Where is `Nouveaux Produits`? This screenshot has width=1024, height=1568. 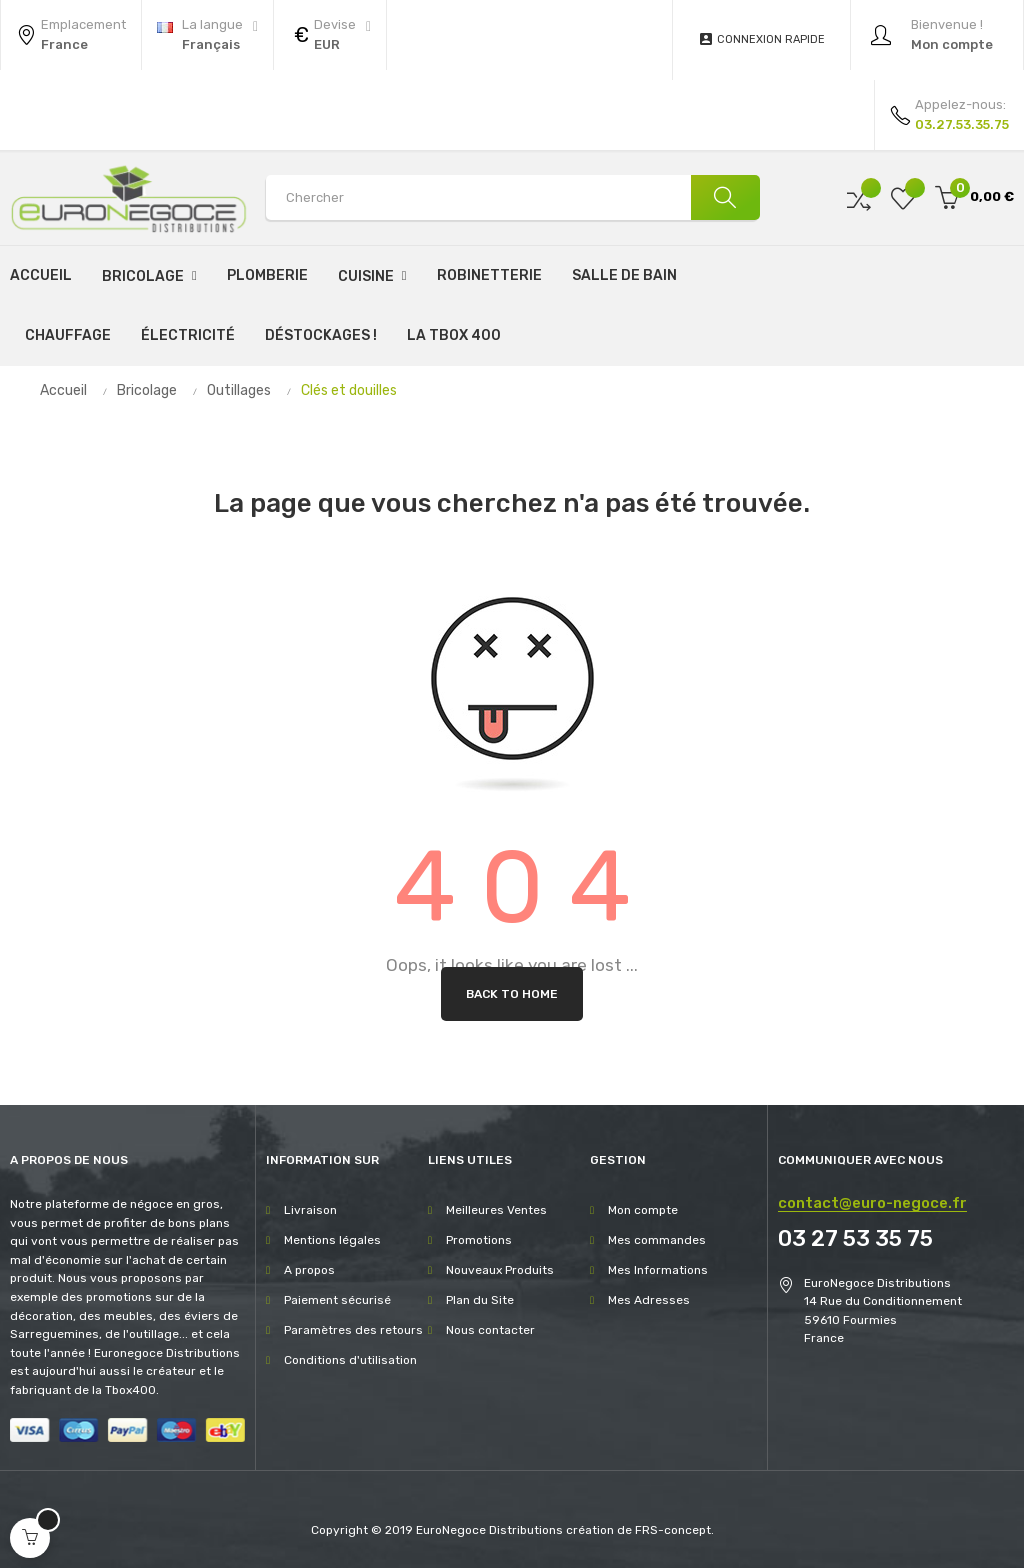
Nouveaux Produits is located at coordinates (500, 1270).